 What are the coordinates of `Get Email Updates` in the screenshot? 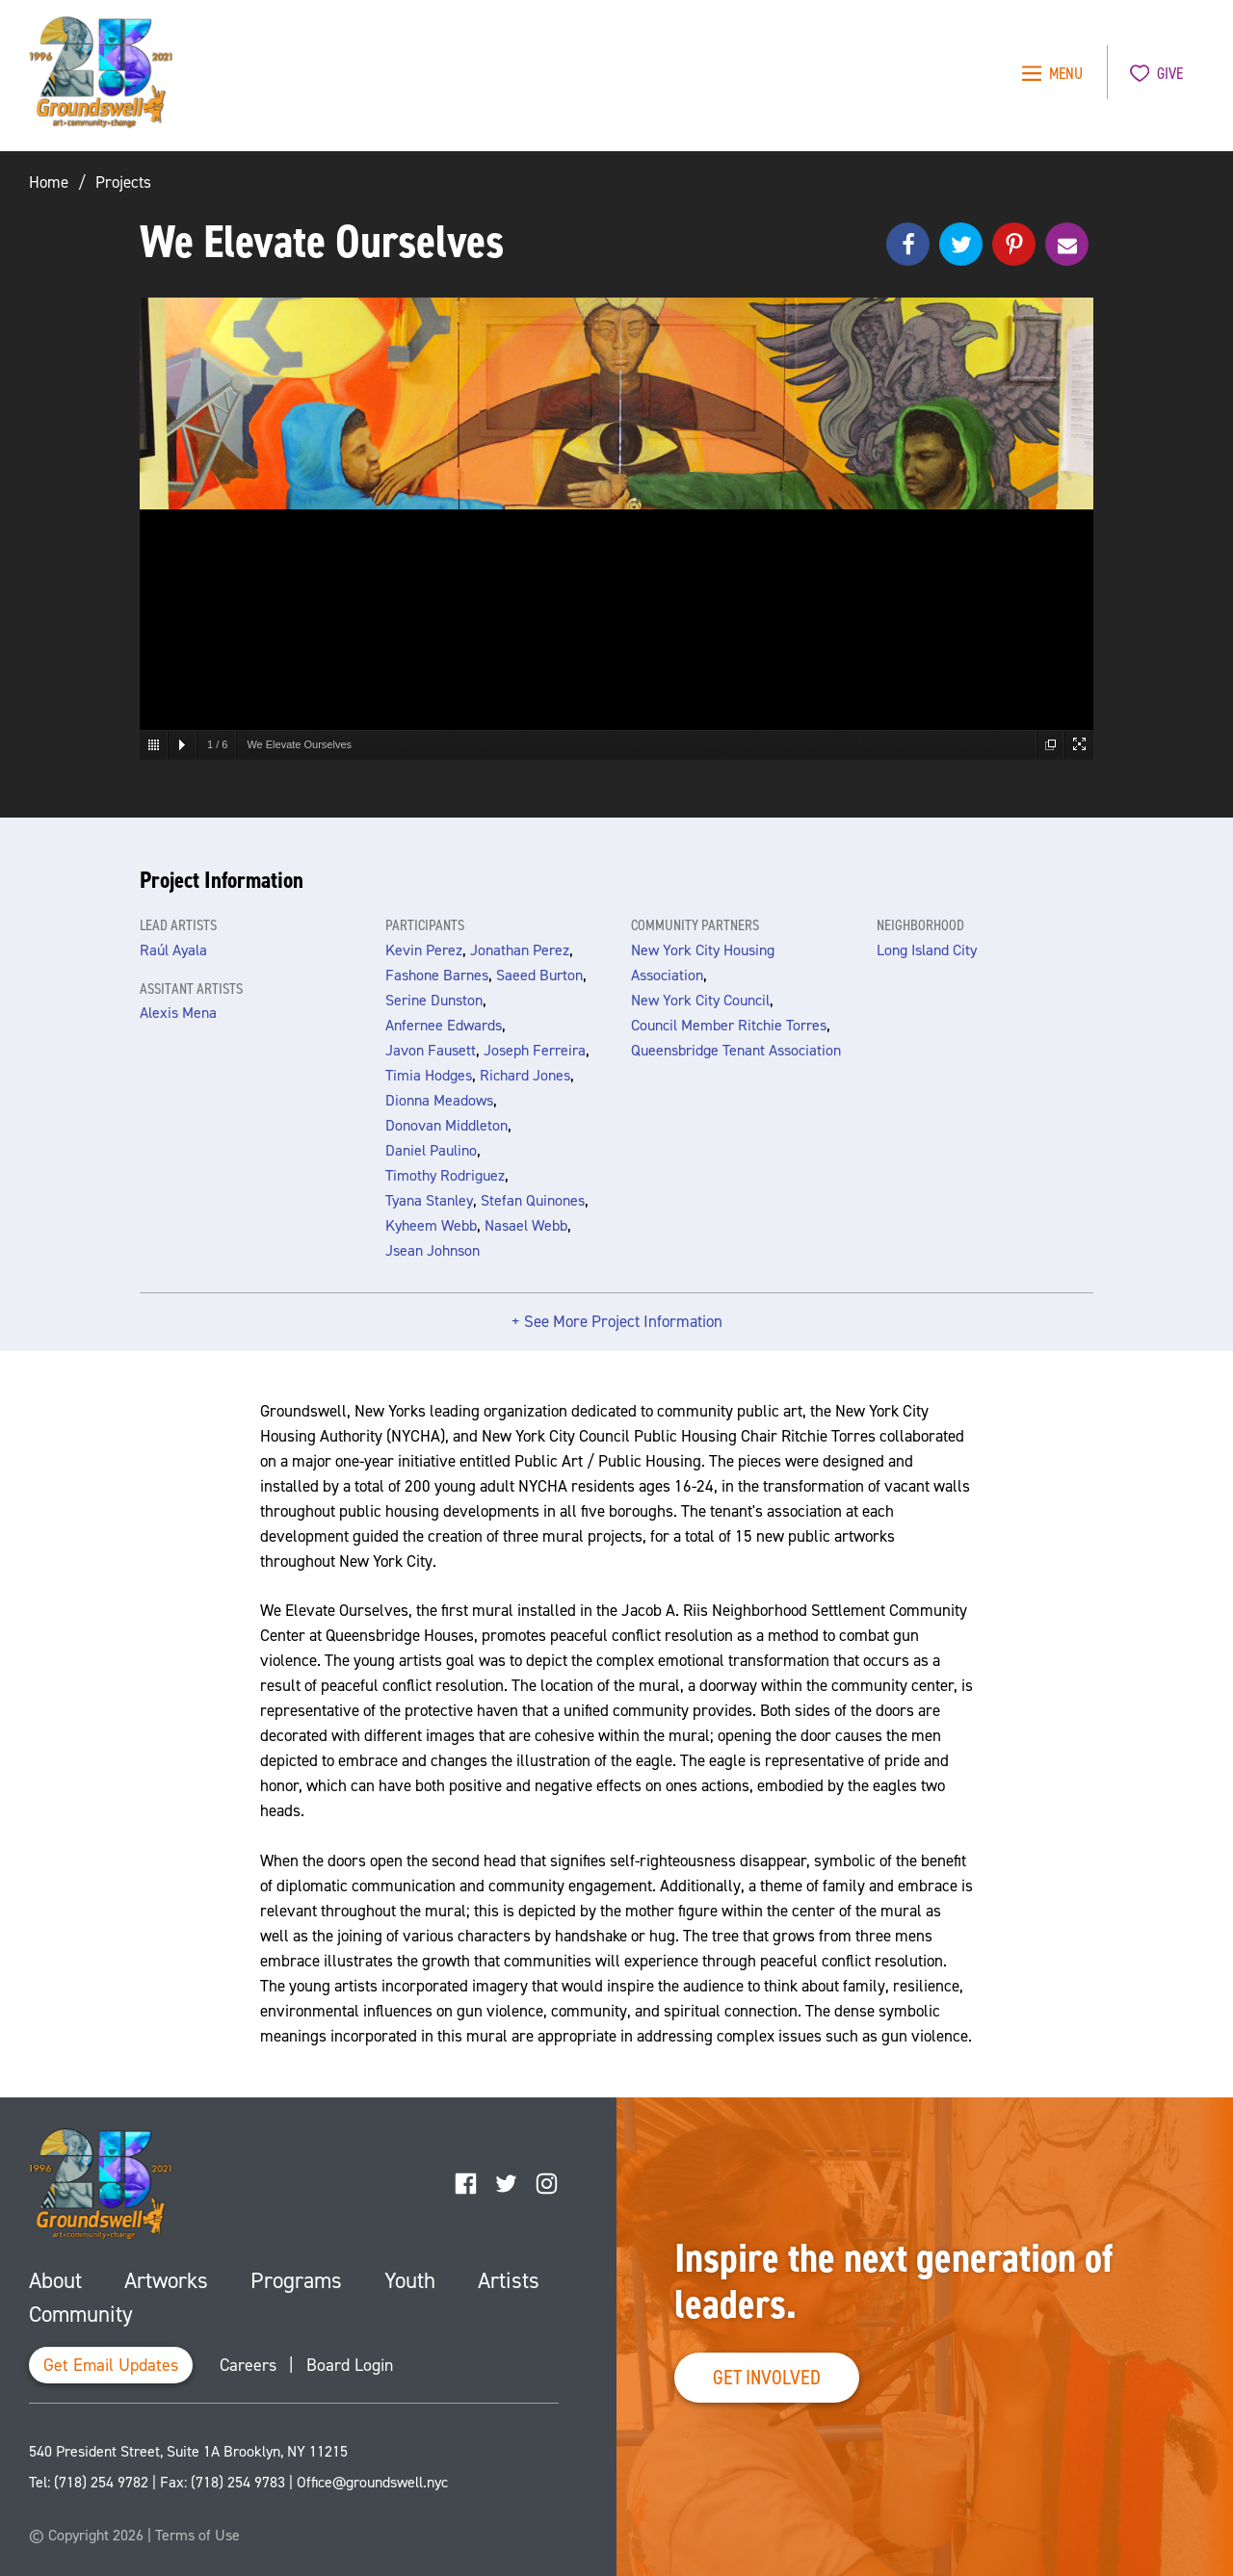 It's located at (110, 2365).